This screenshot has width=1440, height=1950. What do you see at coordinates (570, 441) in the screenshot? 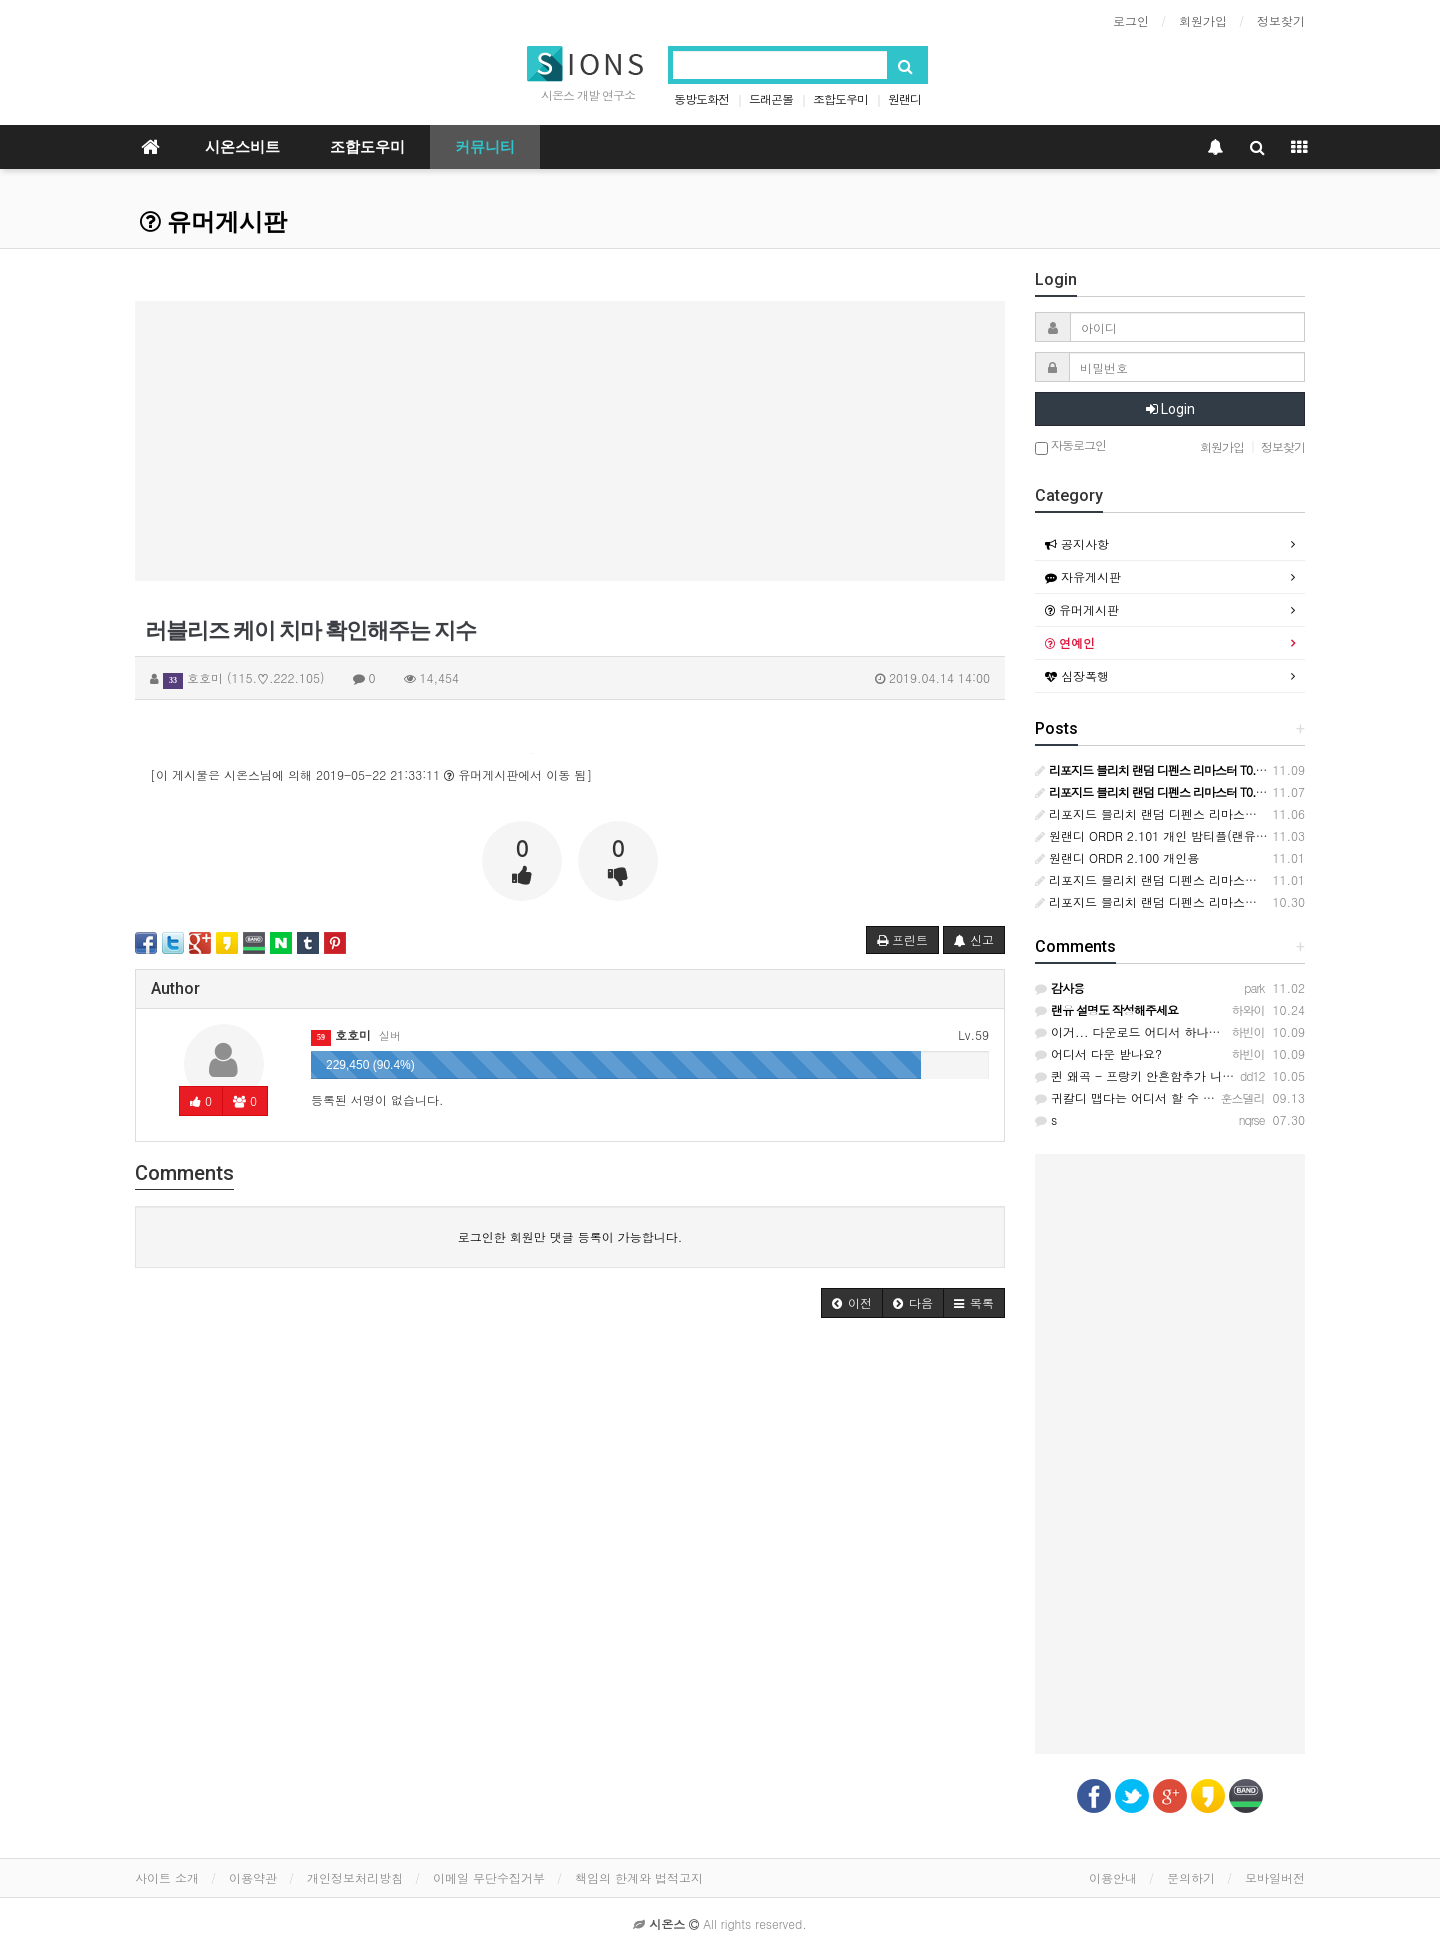
I see `[Advertisement]` at bounding box center [570, 441].